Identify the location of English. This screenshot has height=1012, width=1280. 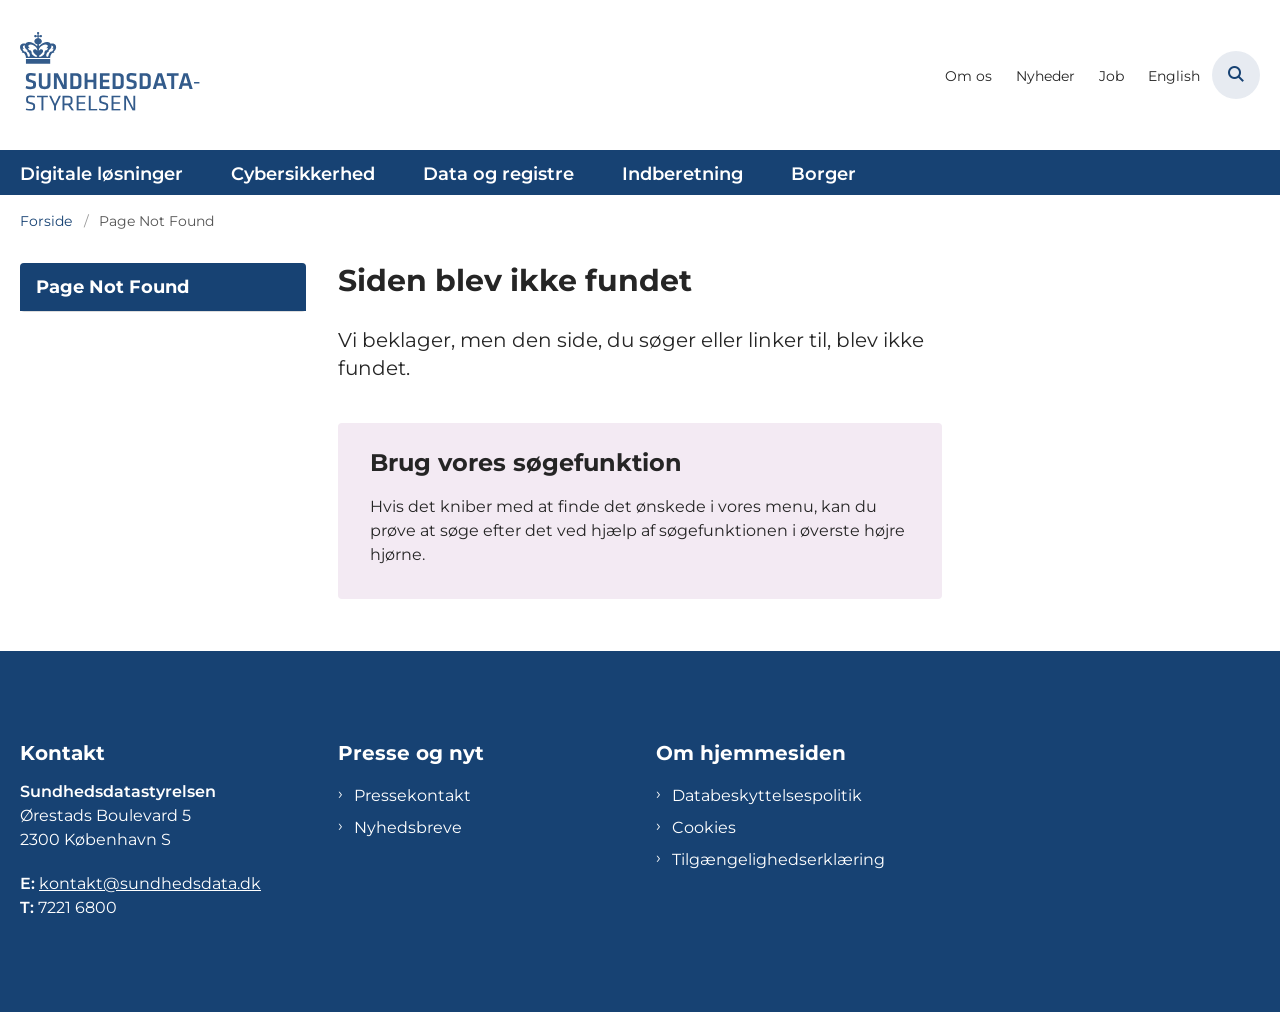
(1174, 76).